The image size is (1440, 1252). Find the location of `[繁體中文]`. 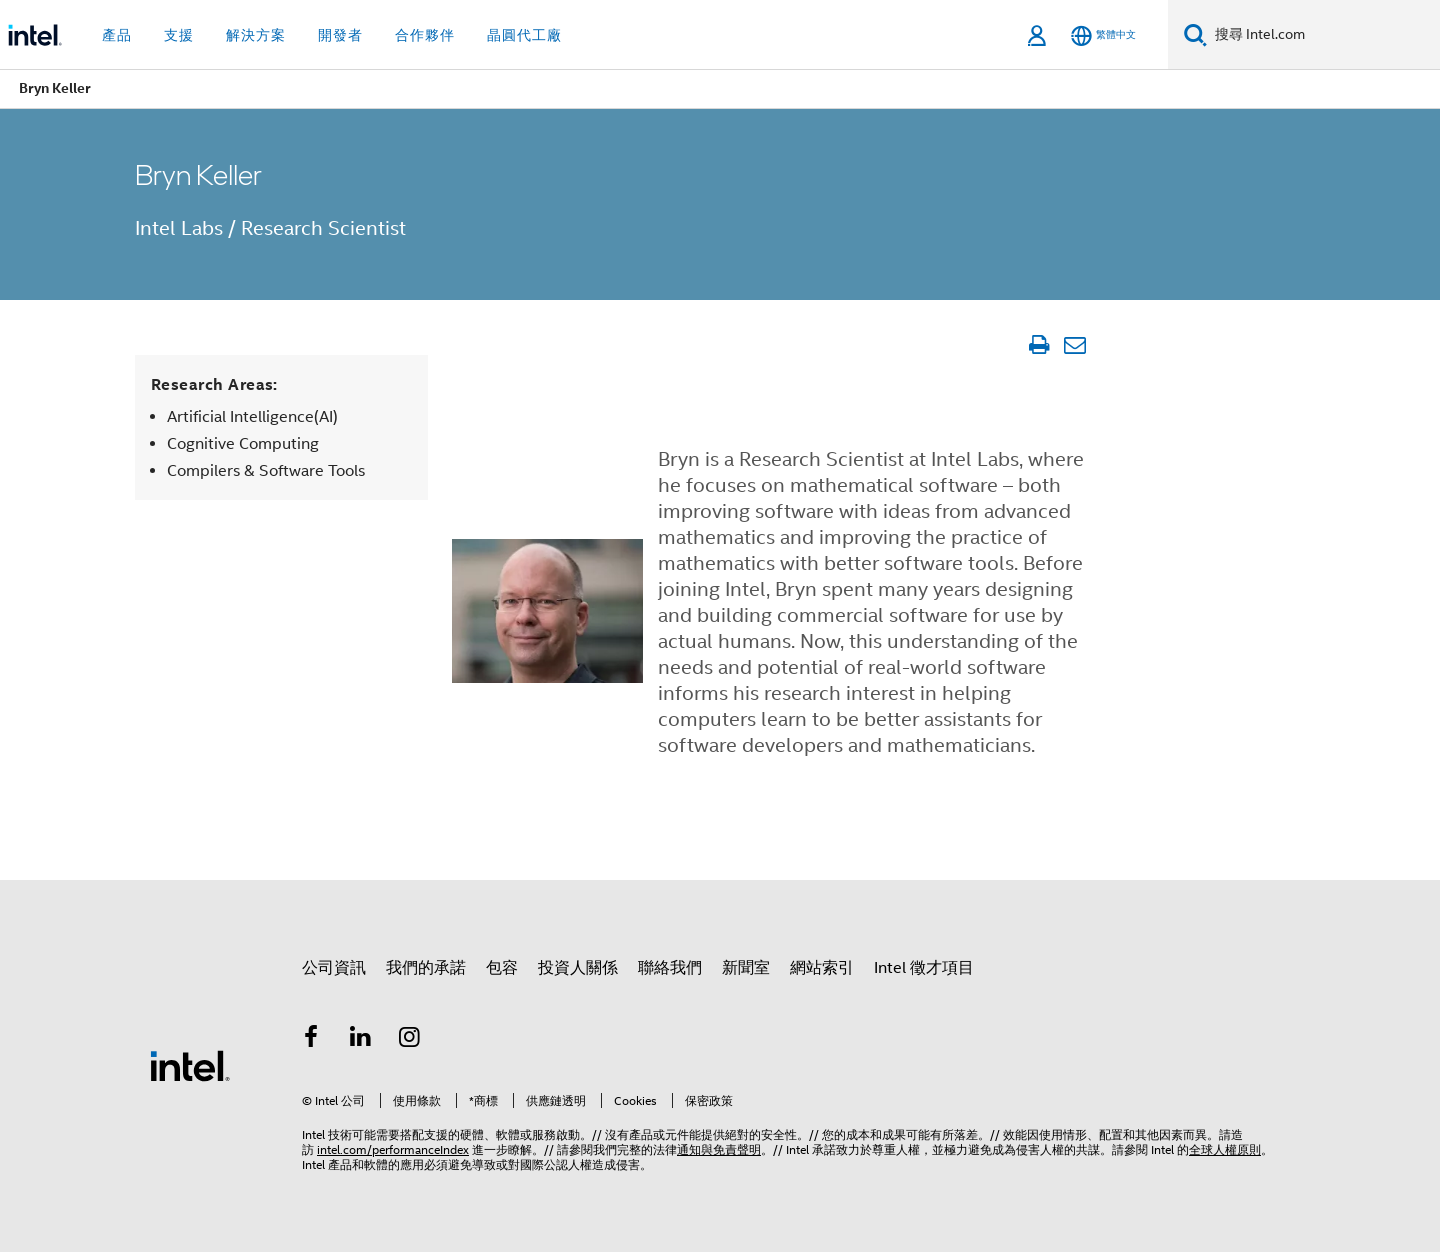

[繁體中文] is located at coordinates (1103, 35).